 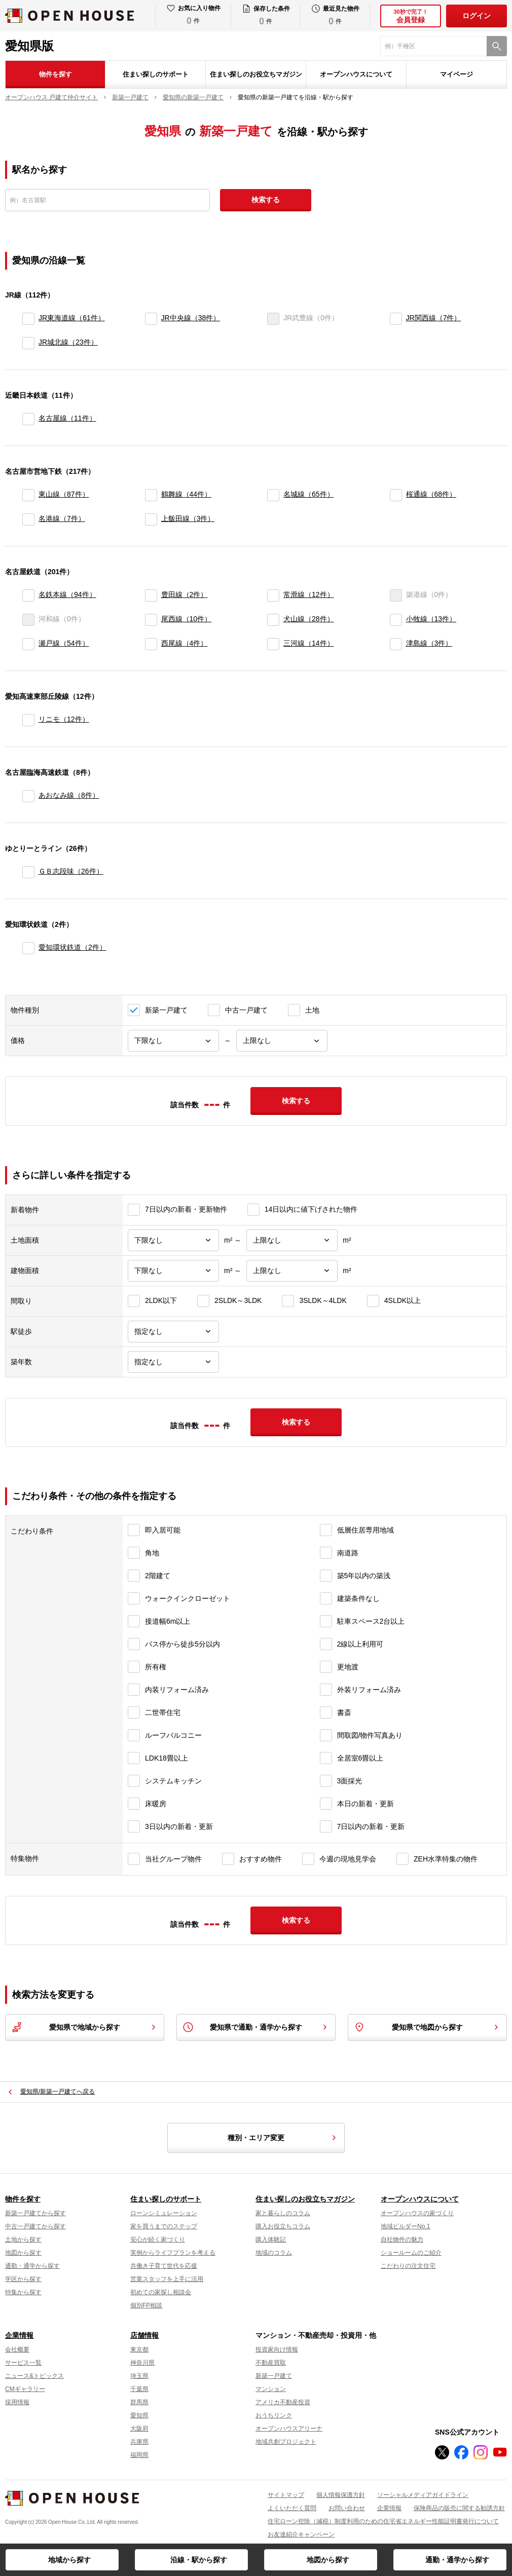 I want to click on 家と暮らしのコラム, so click(x=282, y=2213).